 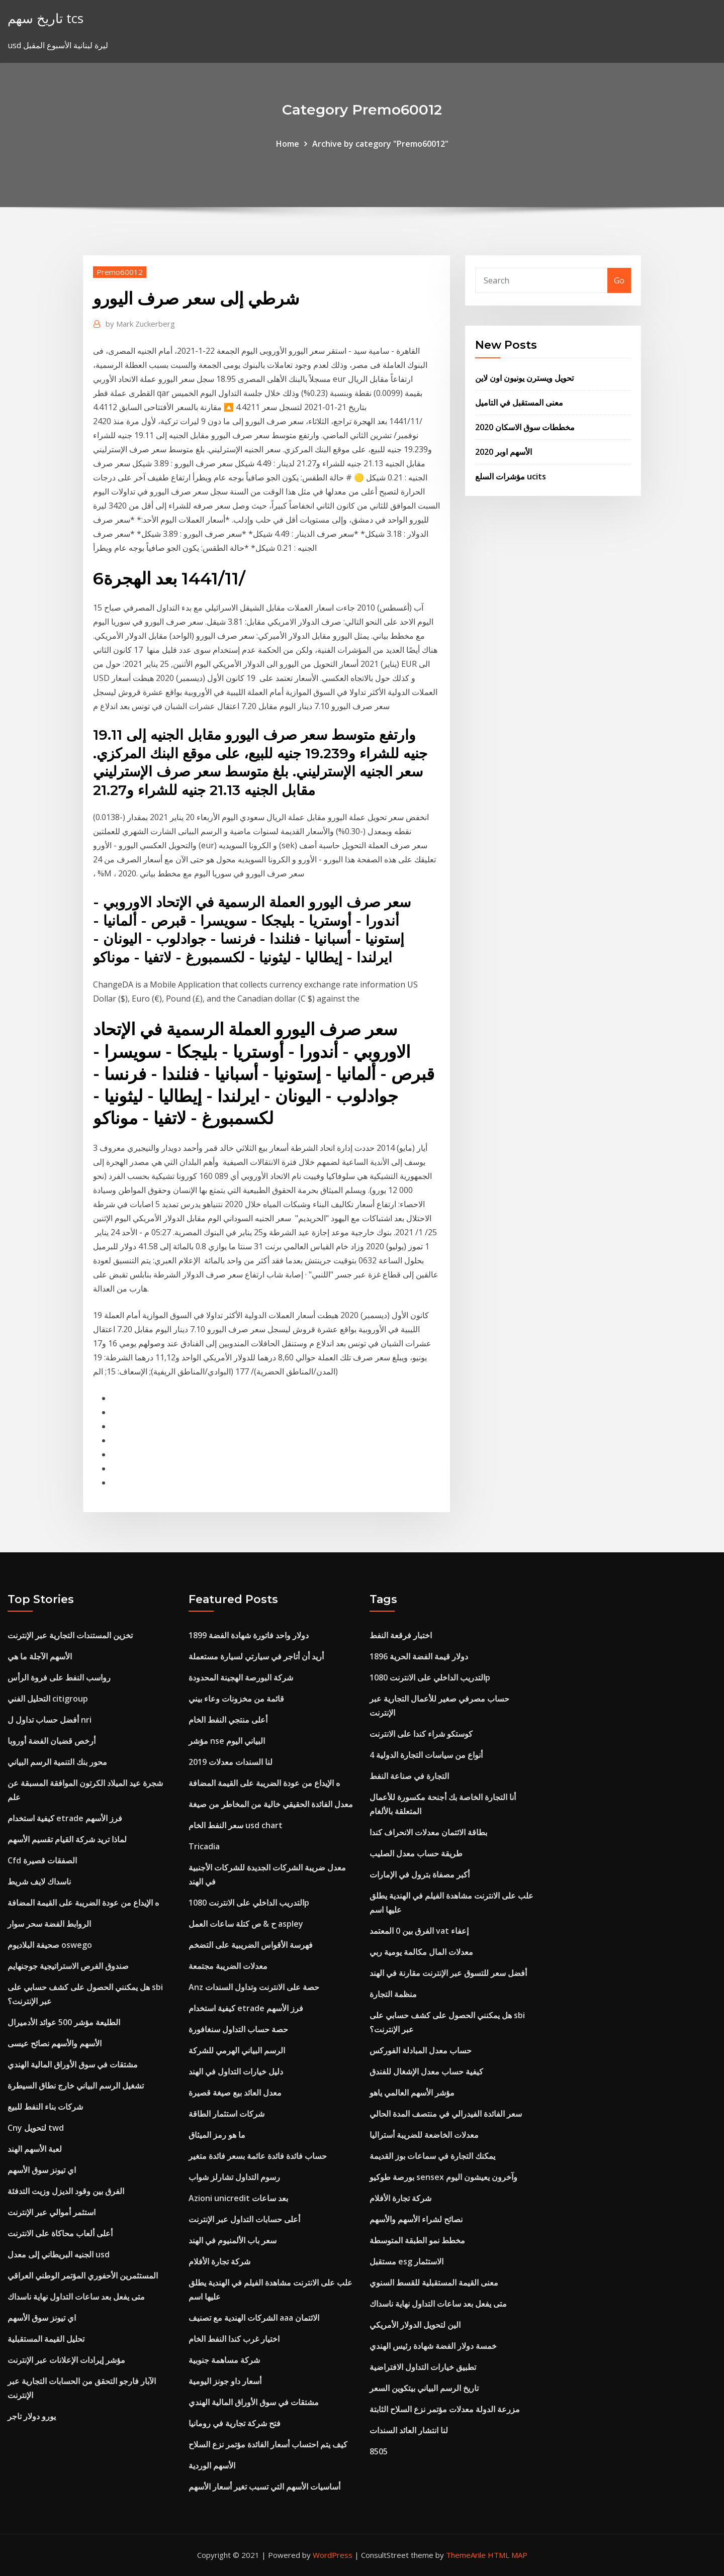 I want to click on الجنيه البريطاني إلى معدل usd, so click(x=59, y=2254).